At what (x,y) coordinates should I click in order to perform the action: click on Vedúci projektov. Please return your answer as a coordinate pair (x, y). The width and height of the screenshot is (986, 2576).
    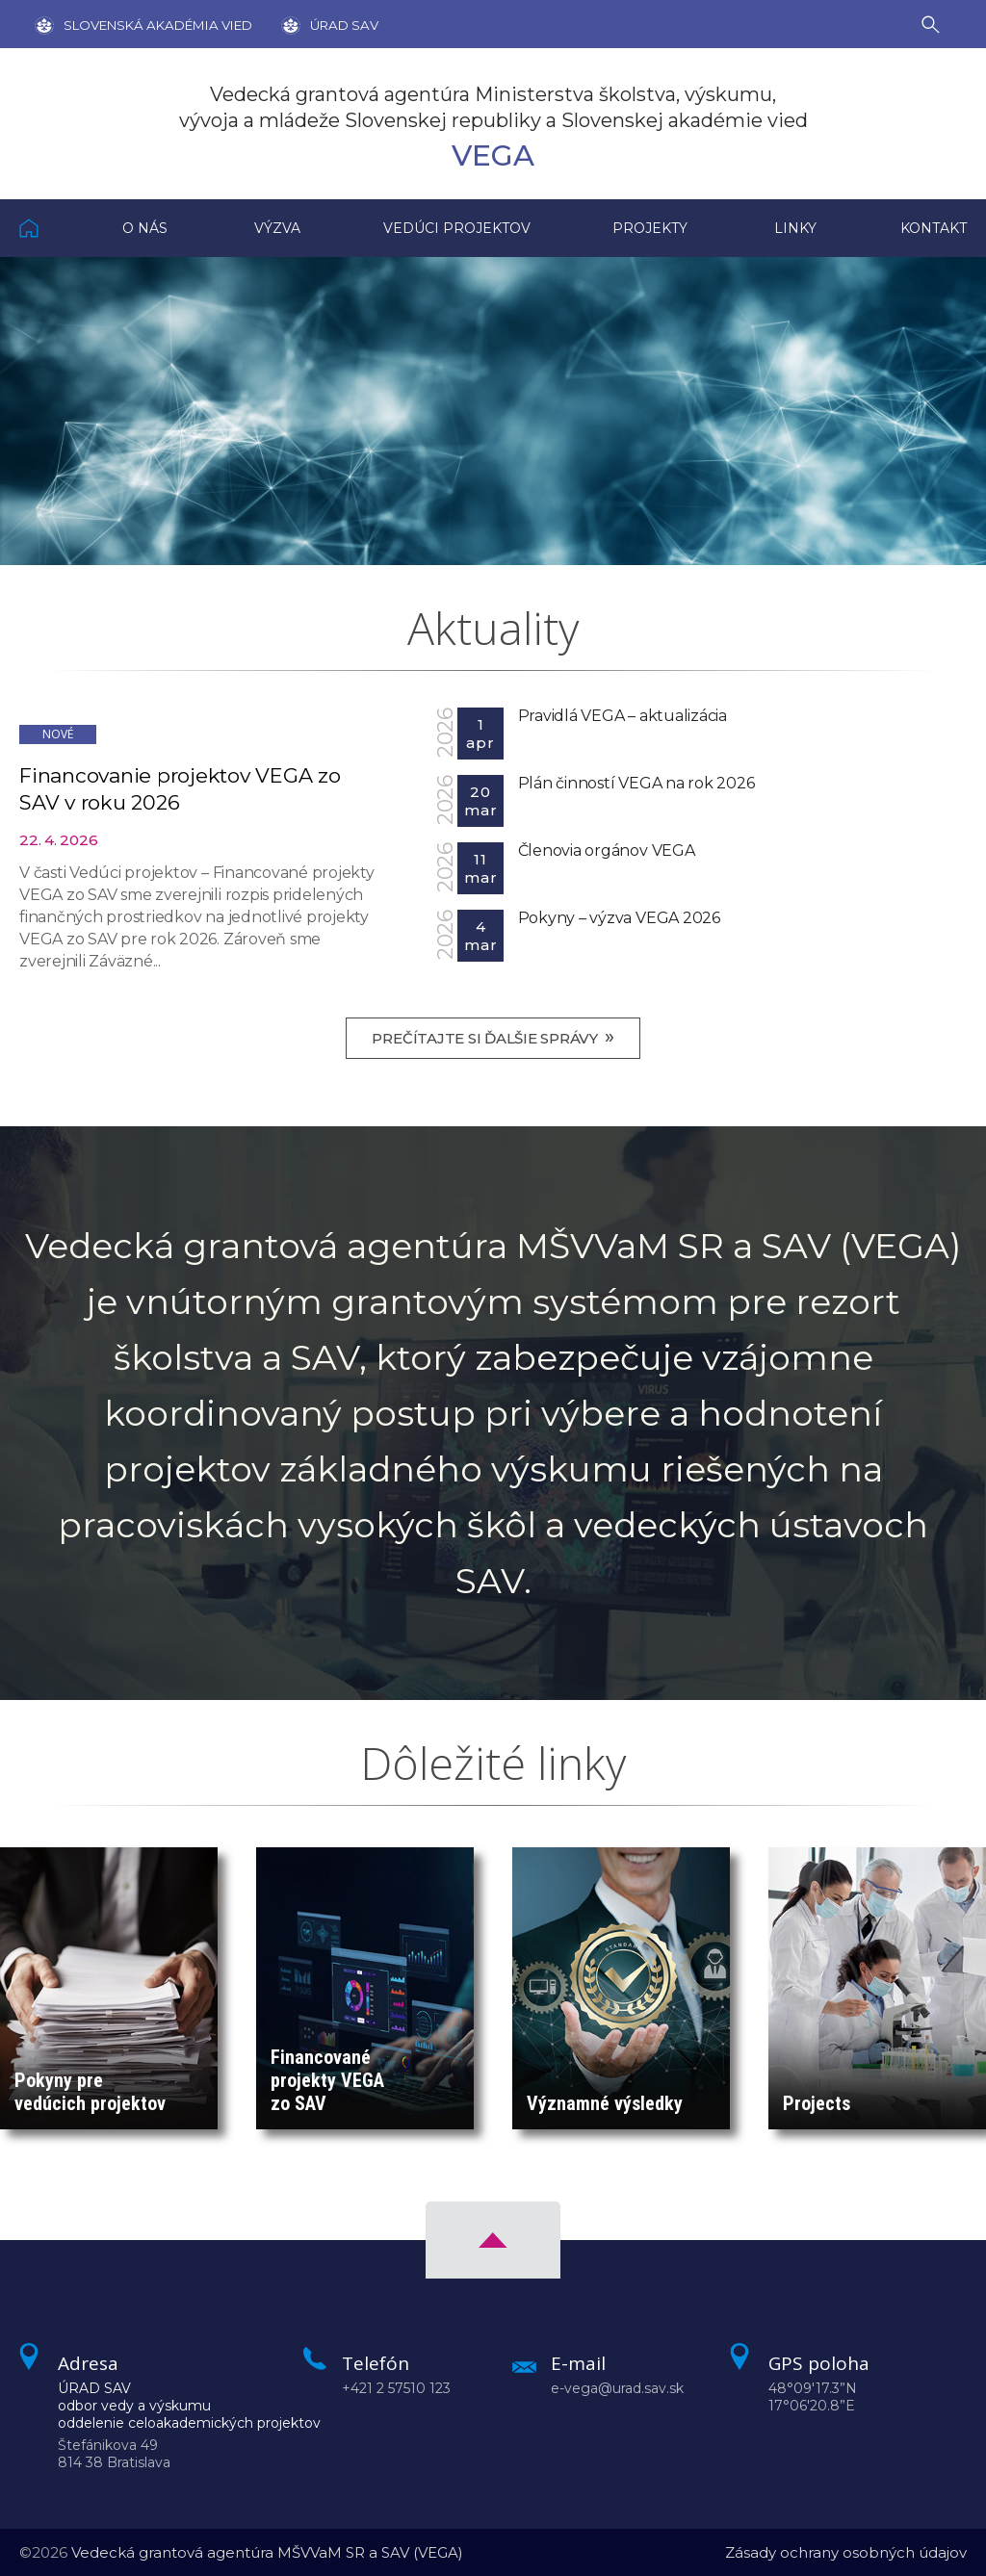
    Looking at the image, I should click on (457, 228).